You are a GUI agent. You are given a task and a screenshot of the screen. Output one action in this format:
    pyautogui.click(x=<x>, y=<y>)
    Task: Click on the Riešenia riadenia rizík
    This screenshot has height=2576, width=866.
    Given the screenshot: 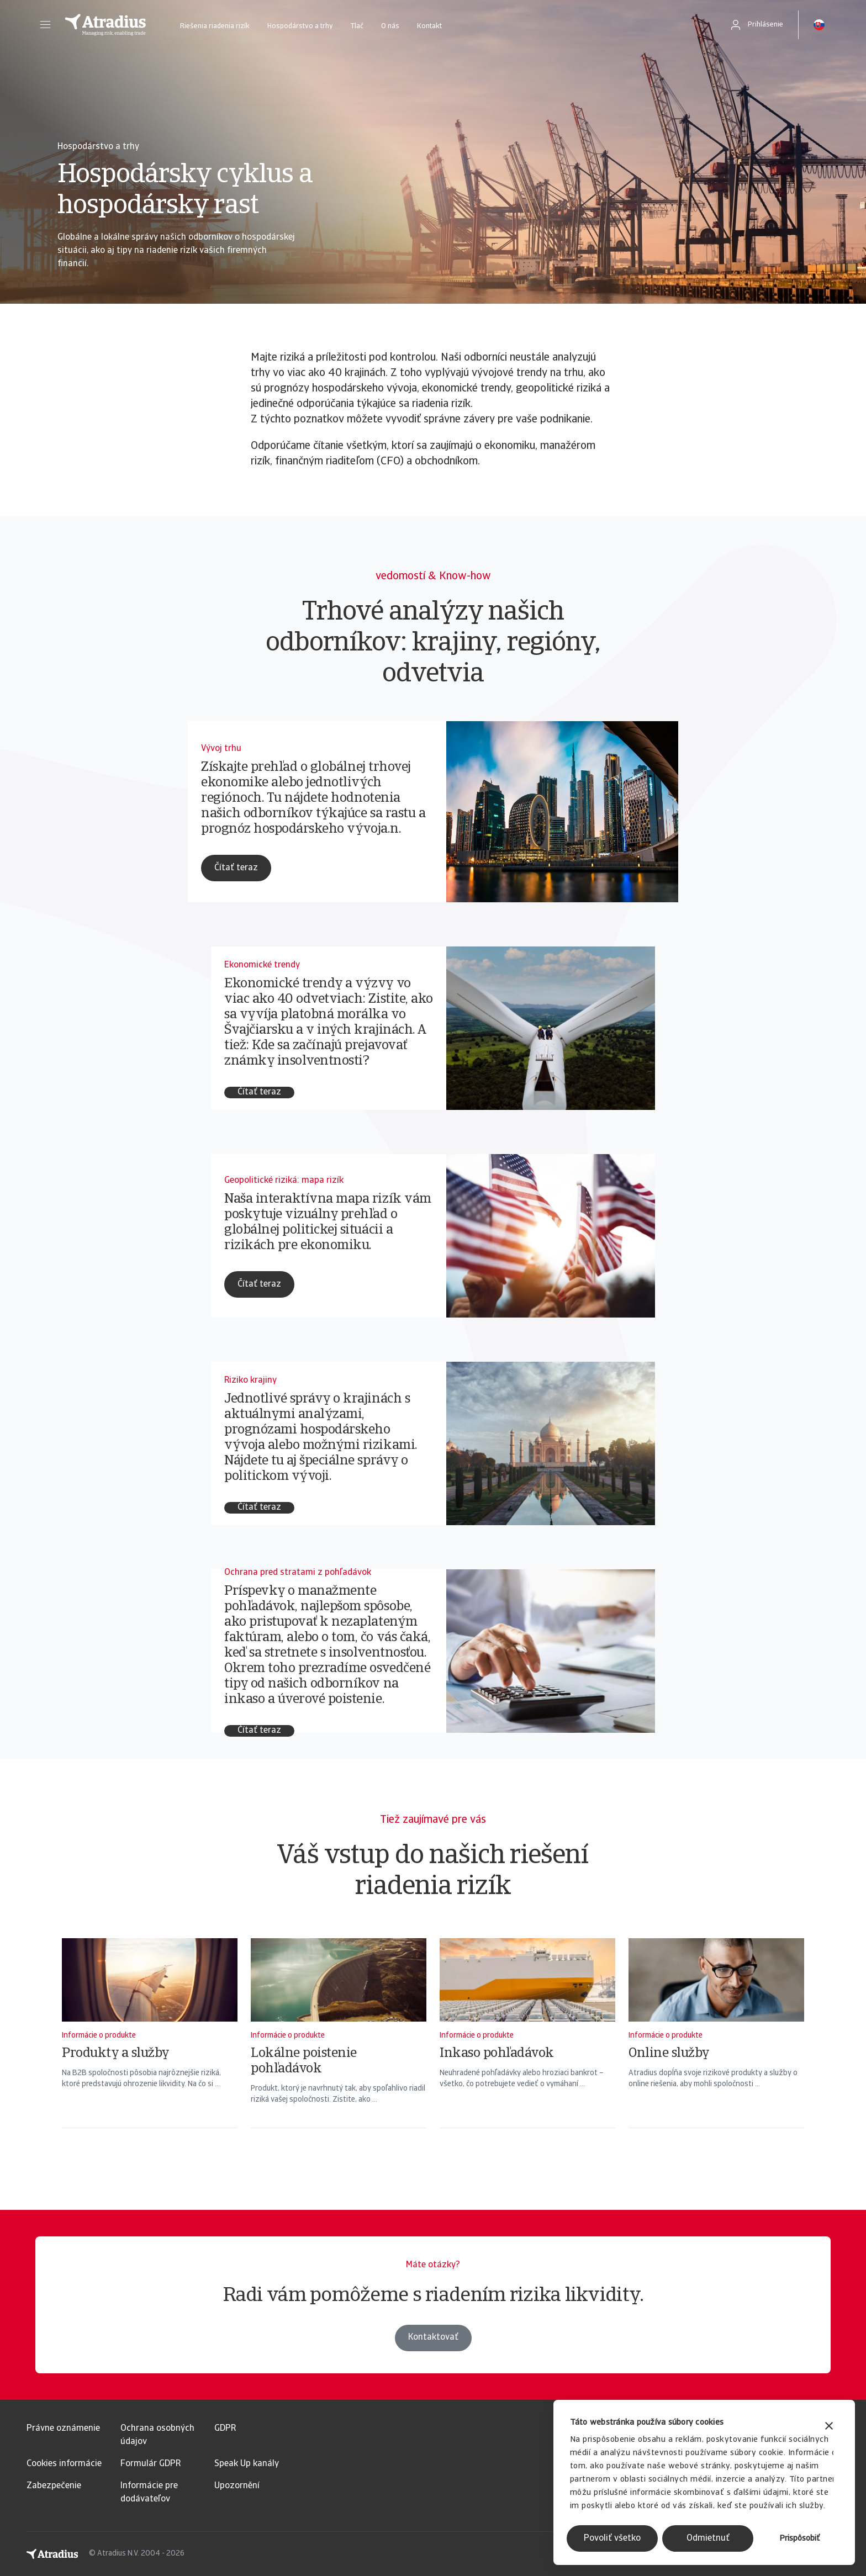 What is the action you would take?
    pyautogui.click(x=215, y=26)
    